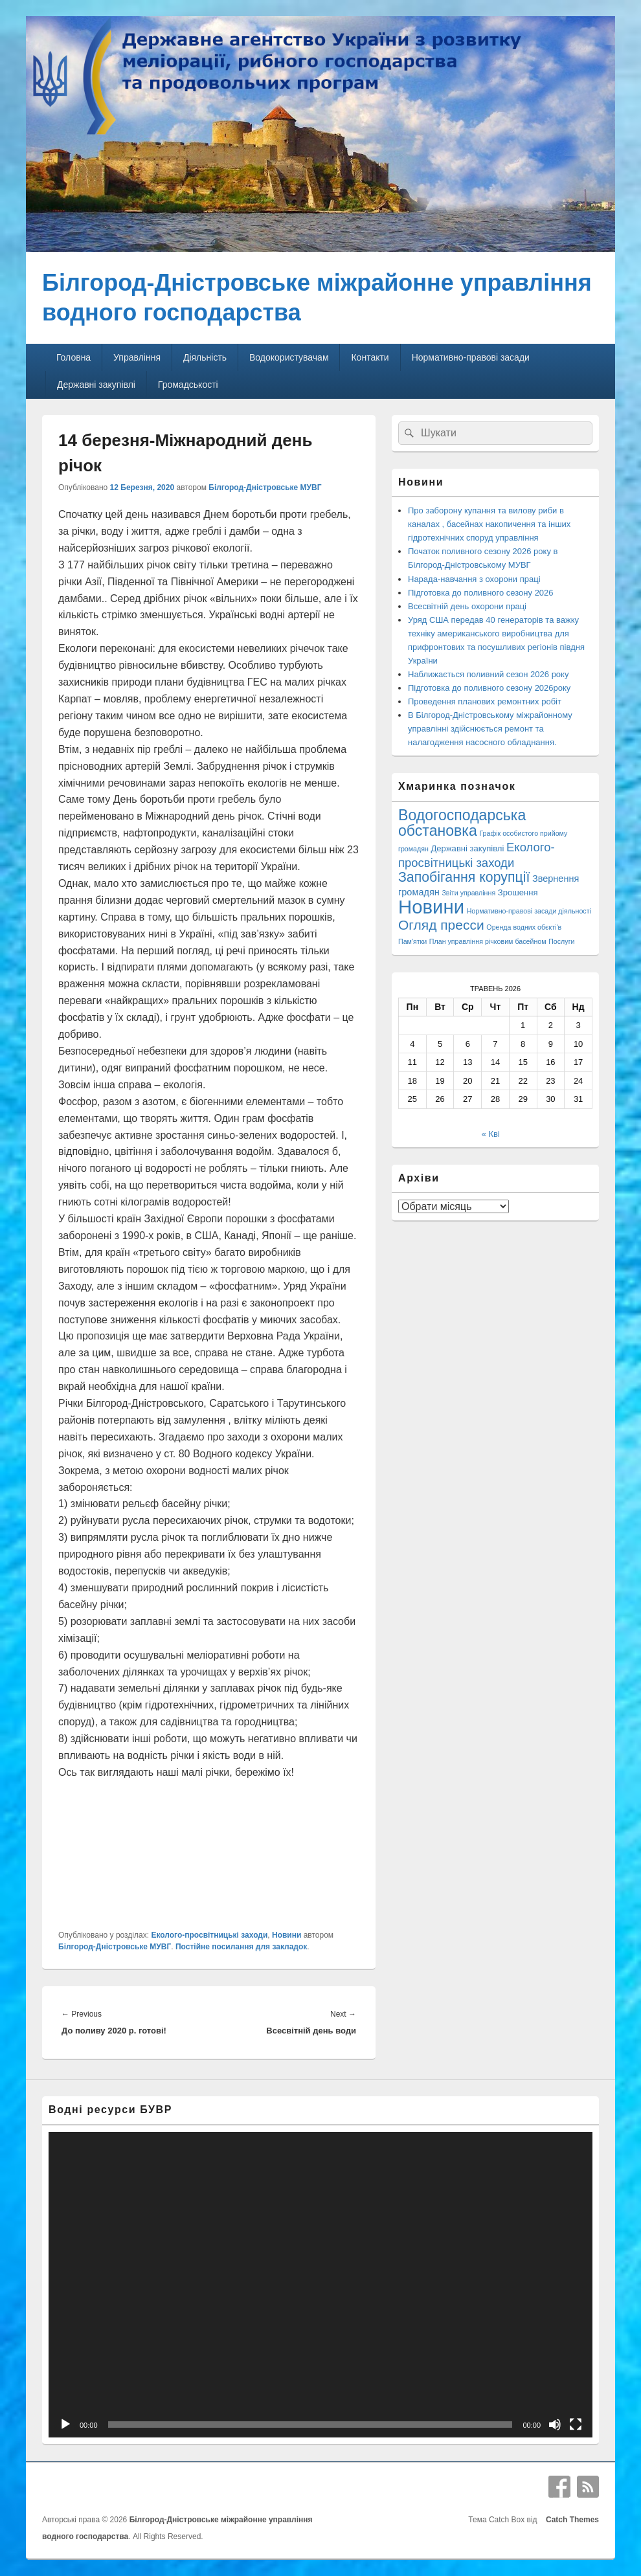  What do you see at coordinates (65, 2424) in the screenshot?
I see `[Відтворити]` at bounding box center [65, 2424].